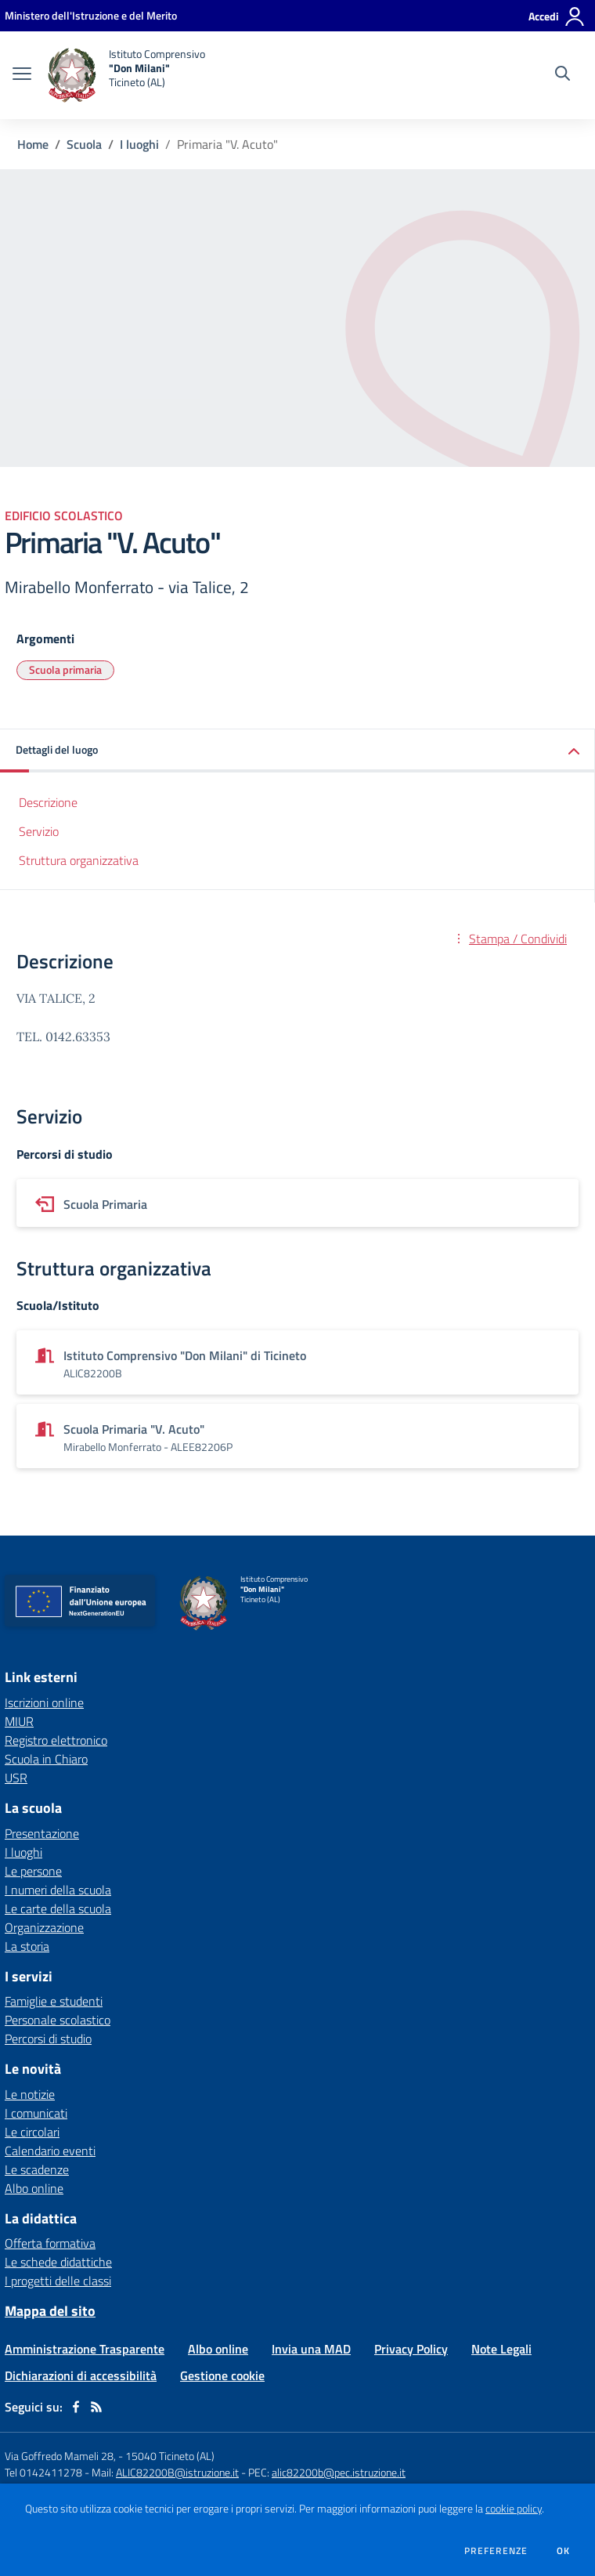 The image size is (595, 2576). What do you see at coordinates (501, 2348) in the screenshot?
I see `Note Legali` at bounding box center [501, 2348].